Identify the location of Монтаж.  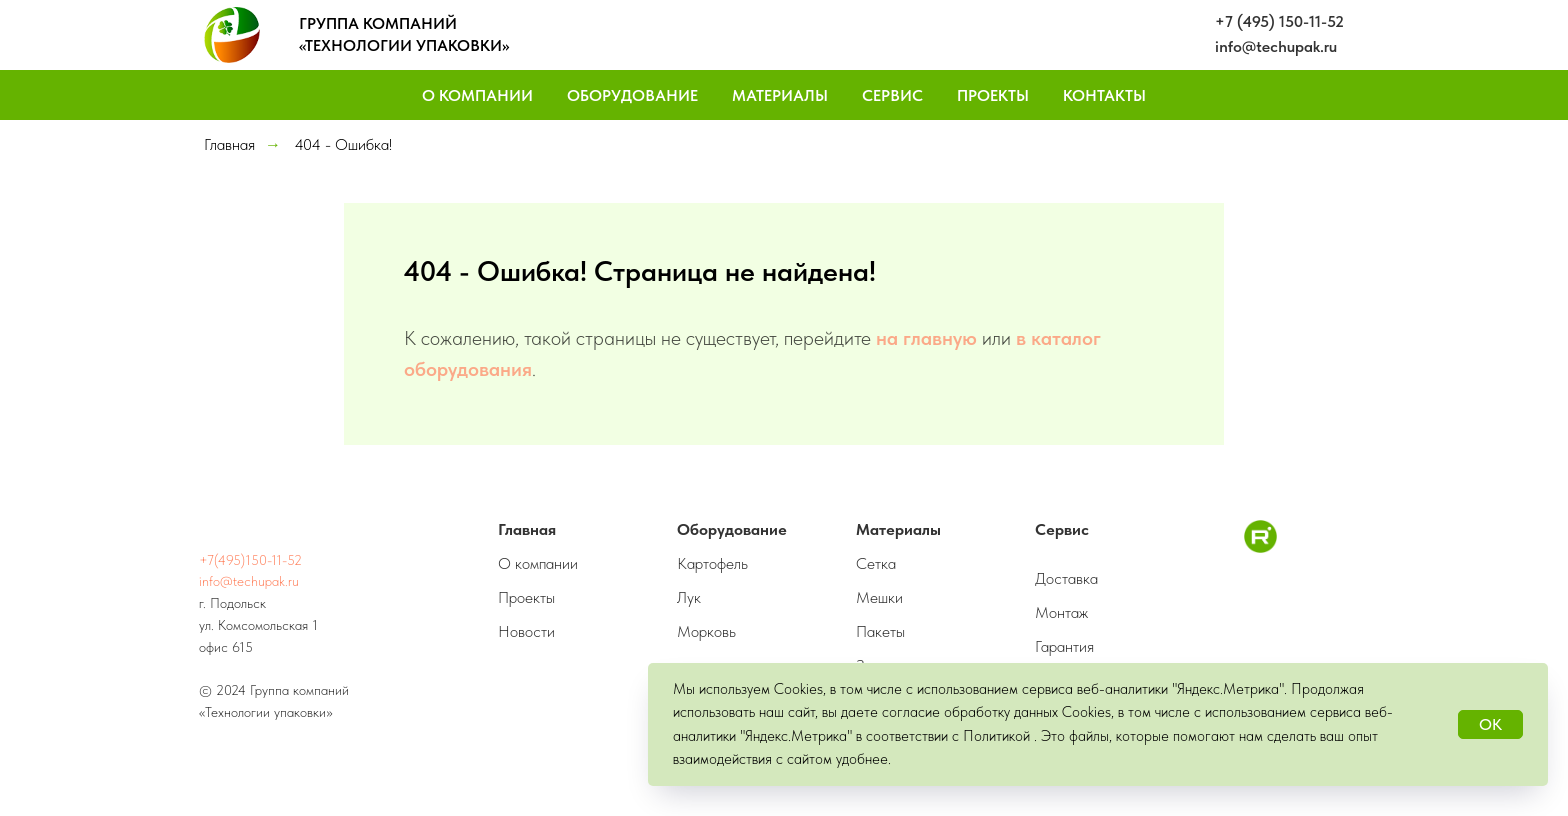
(1061, 612).